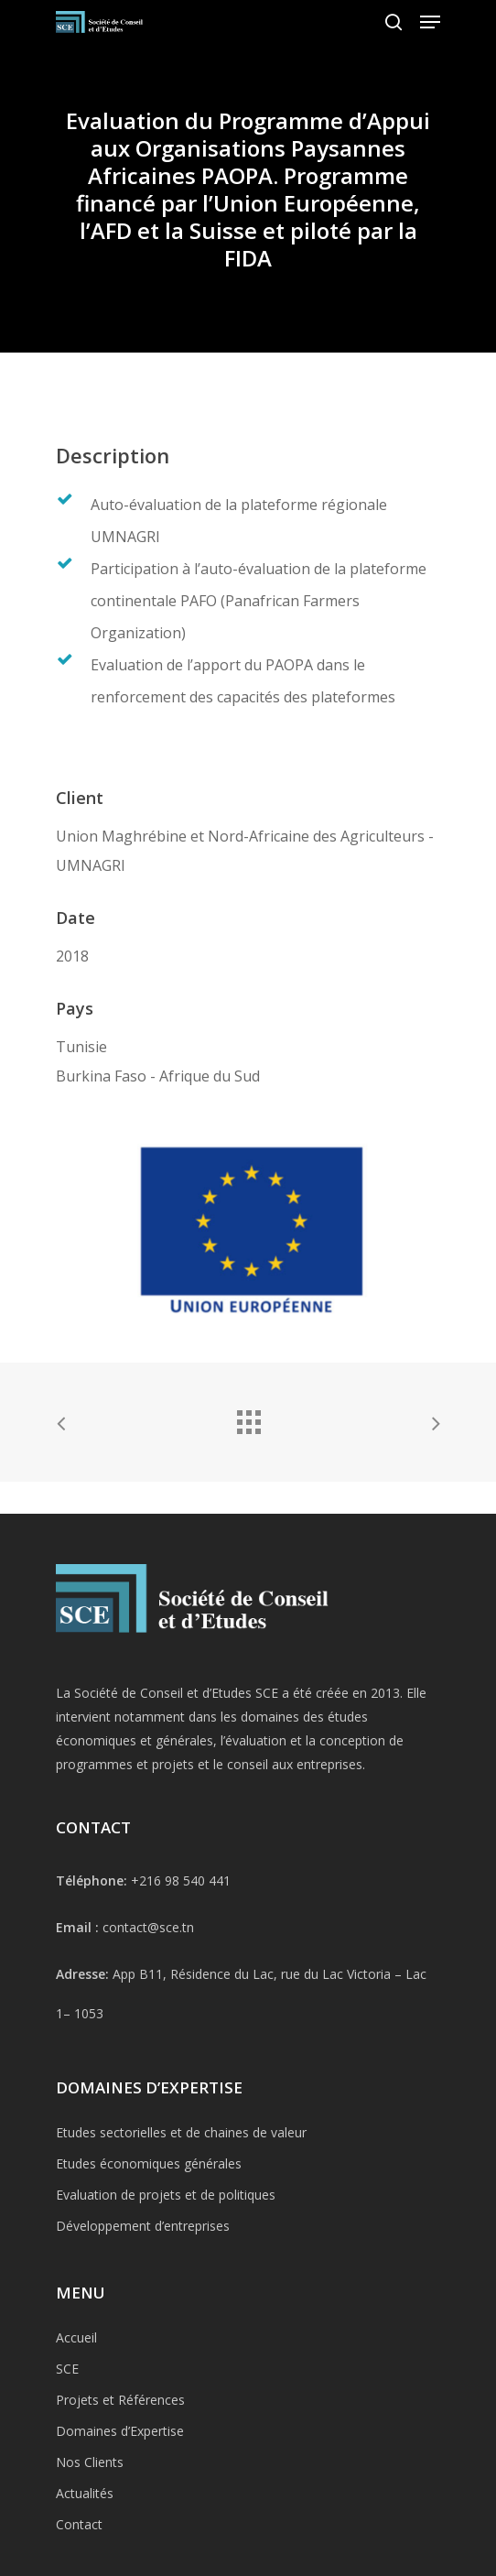 This screenshot has height=2576, width=496. I want to click on Actualités, so click(84, 2560).